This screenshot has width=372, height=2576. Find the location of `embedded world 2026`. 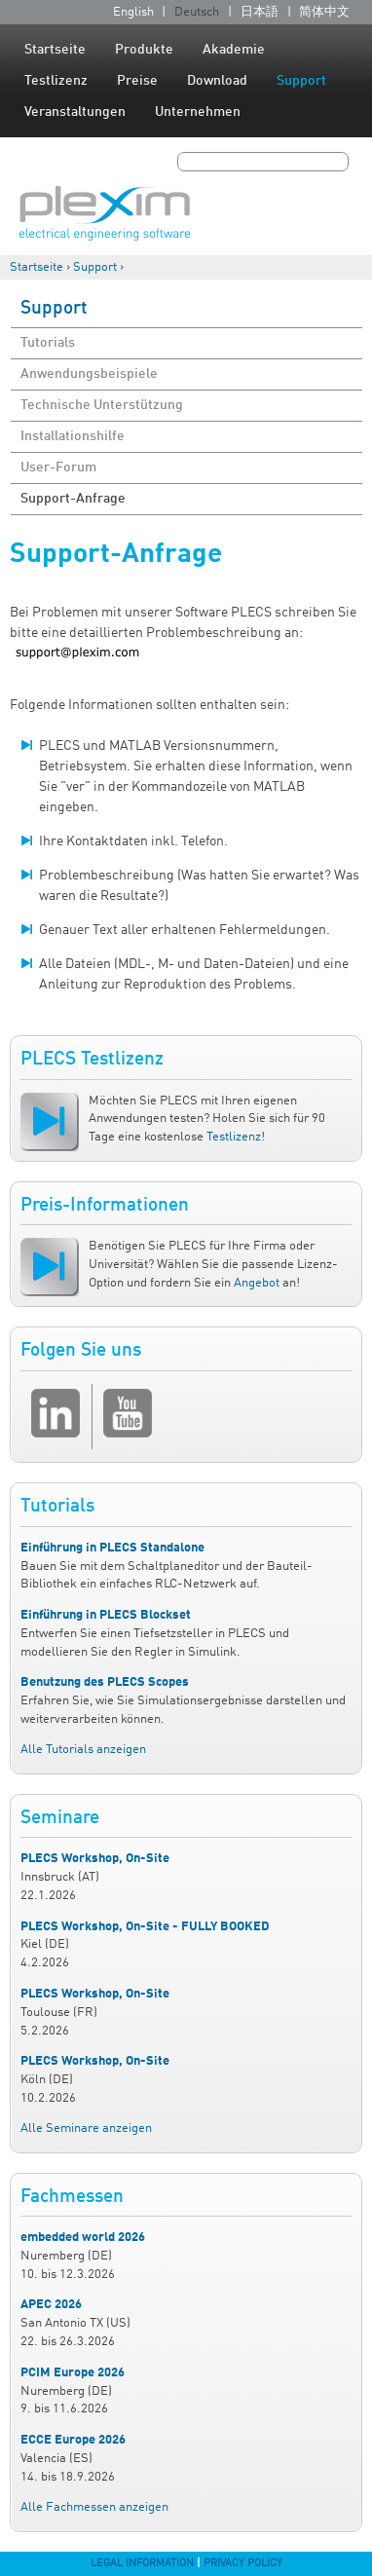

embedded world 2026 is located at coordinates (82, 2237).